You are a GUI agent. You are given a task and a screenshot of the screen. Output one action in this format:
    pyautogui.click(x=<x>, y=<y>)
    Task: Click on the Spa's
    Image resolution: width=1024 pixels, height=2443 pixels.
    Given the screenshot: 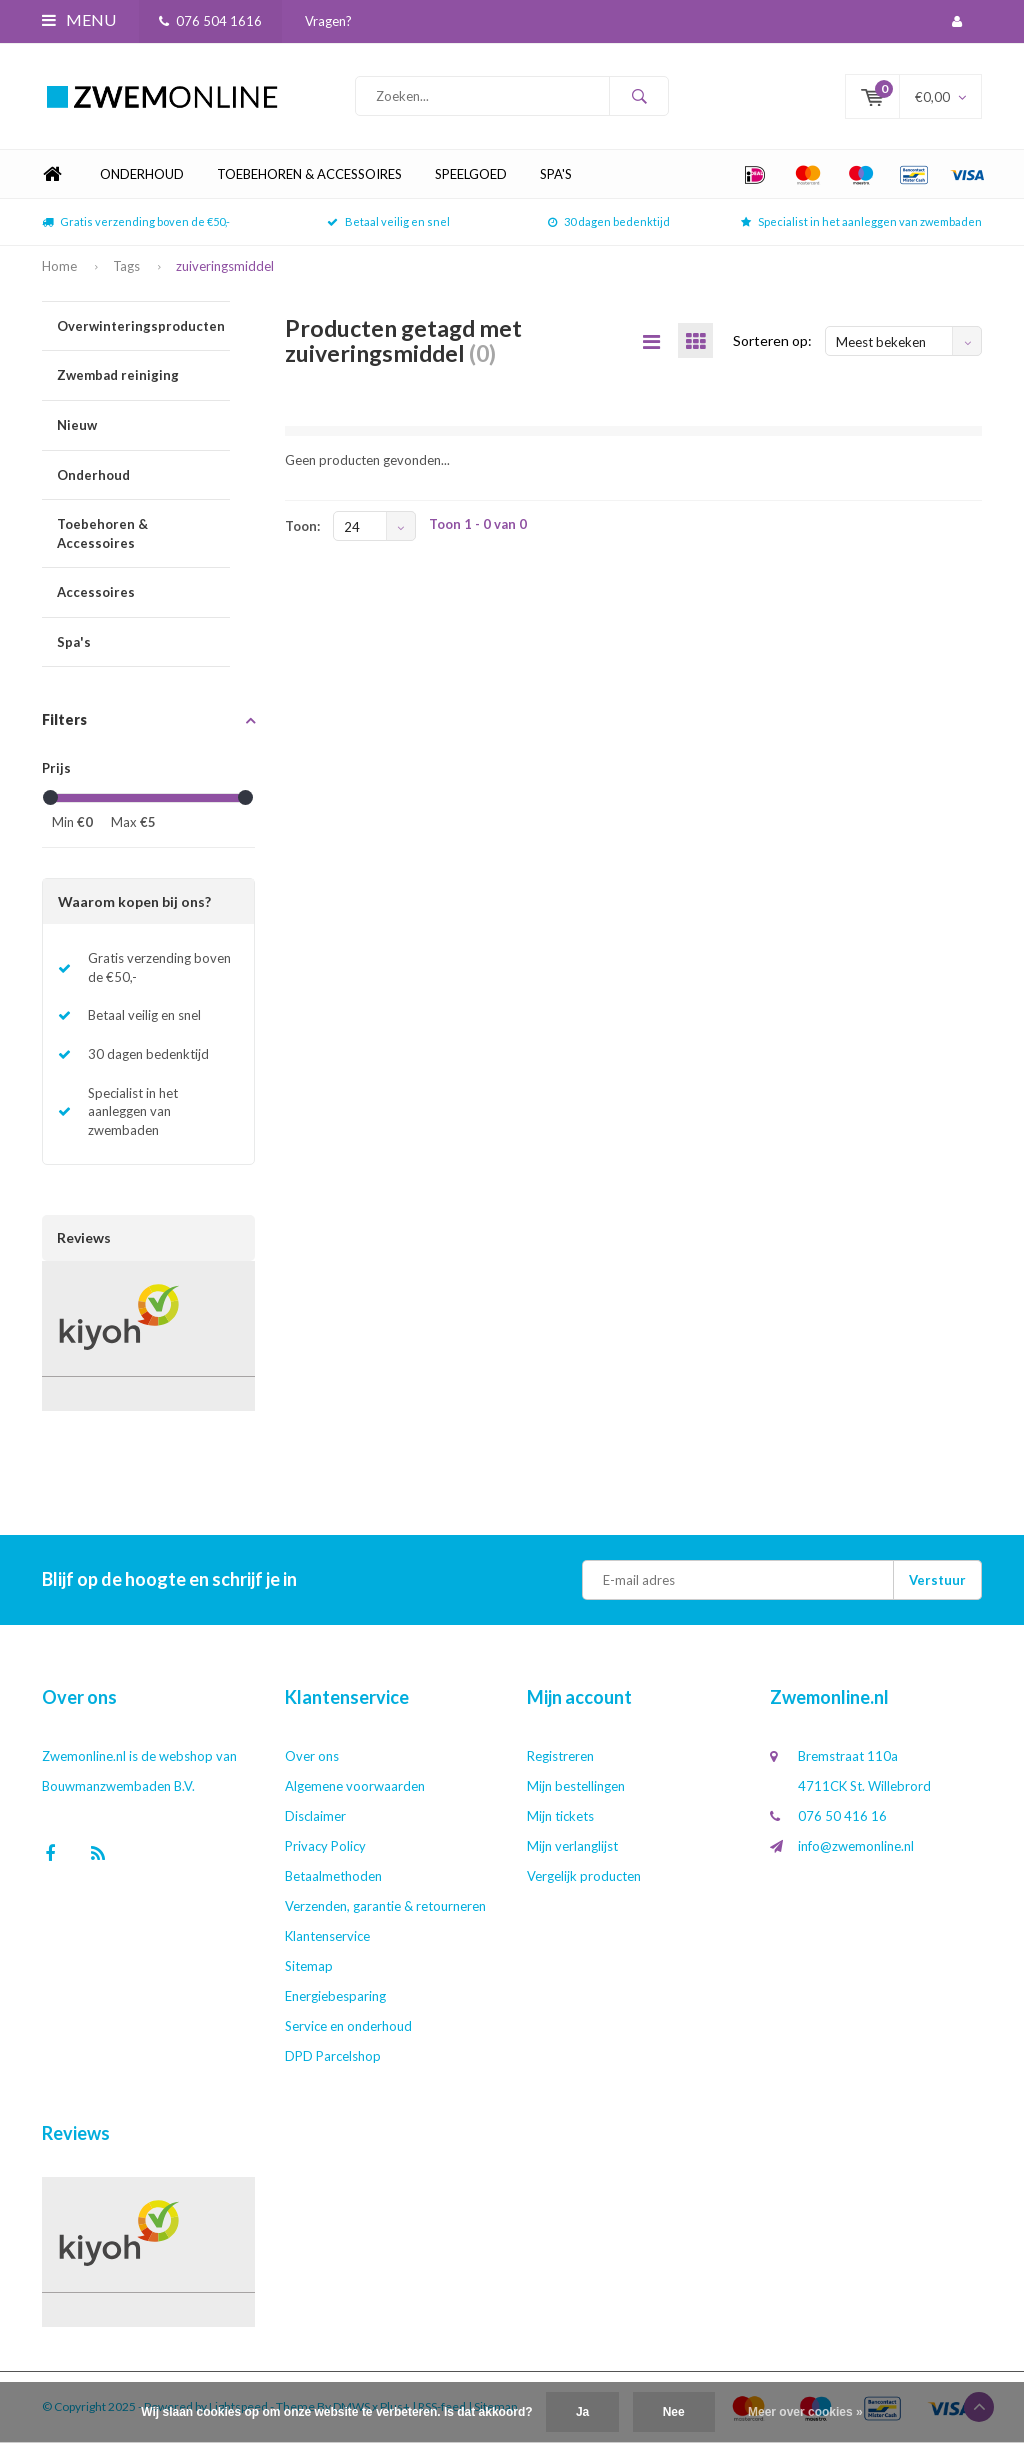 What is the action you would take?
    pyautogui.click(x=556, y=174)
    